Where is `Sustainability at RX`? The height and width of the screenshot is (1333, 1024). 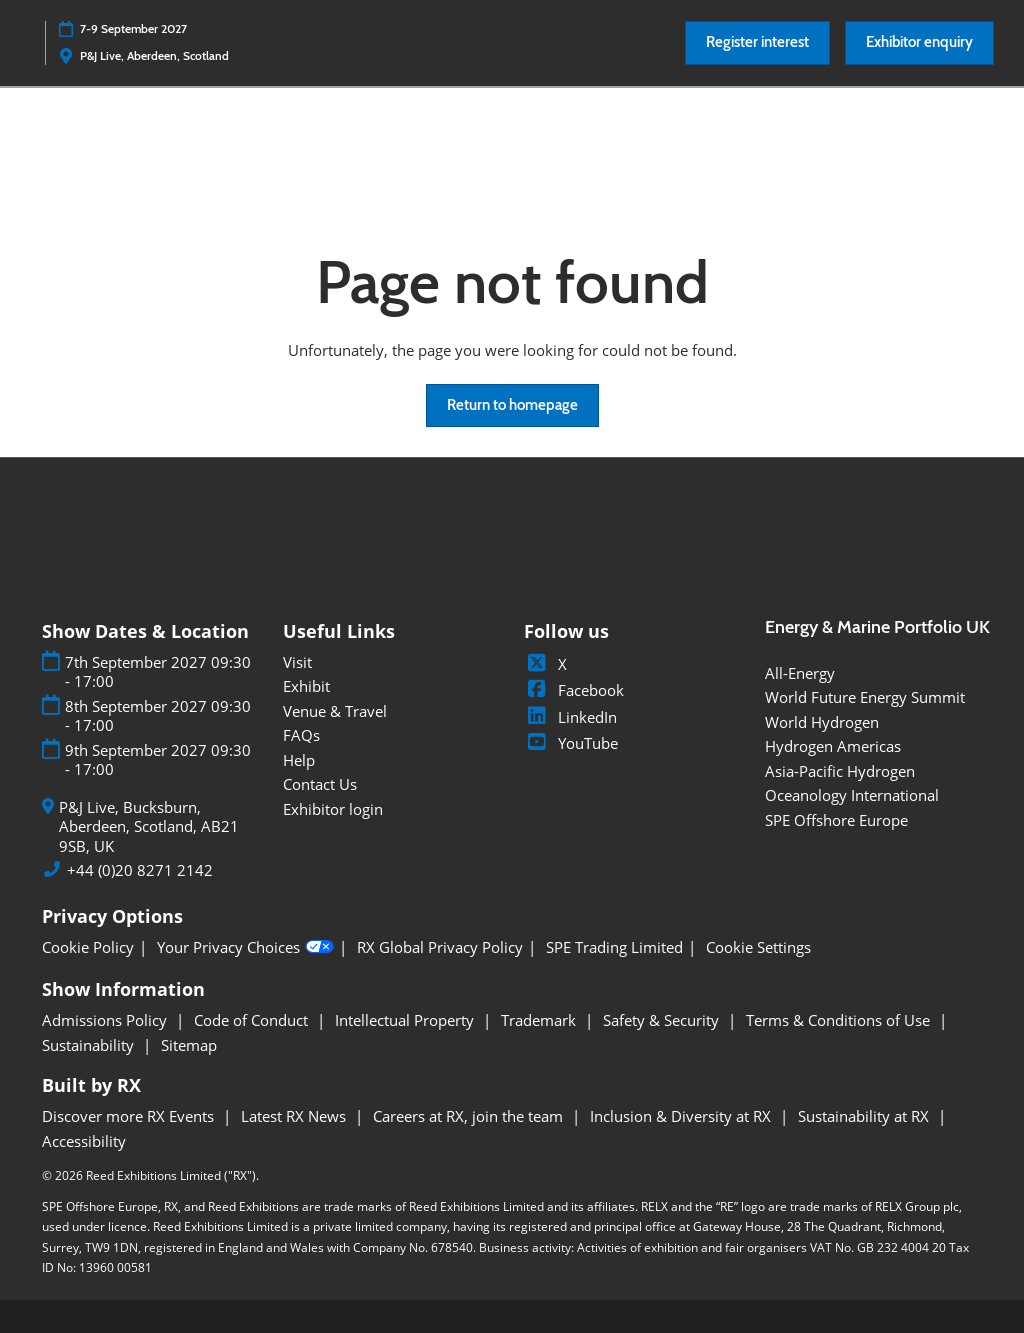 Sustainability at RX is located at coordinates (865, 1116).